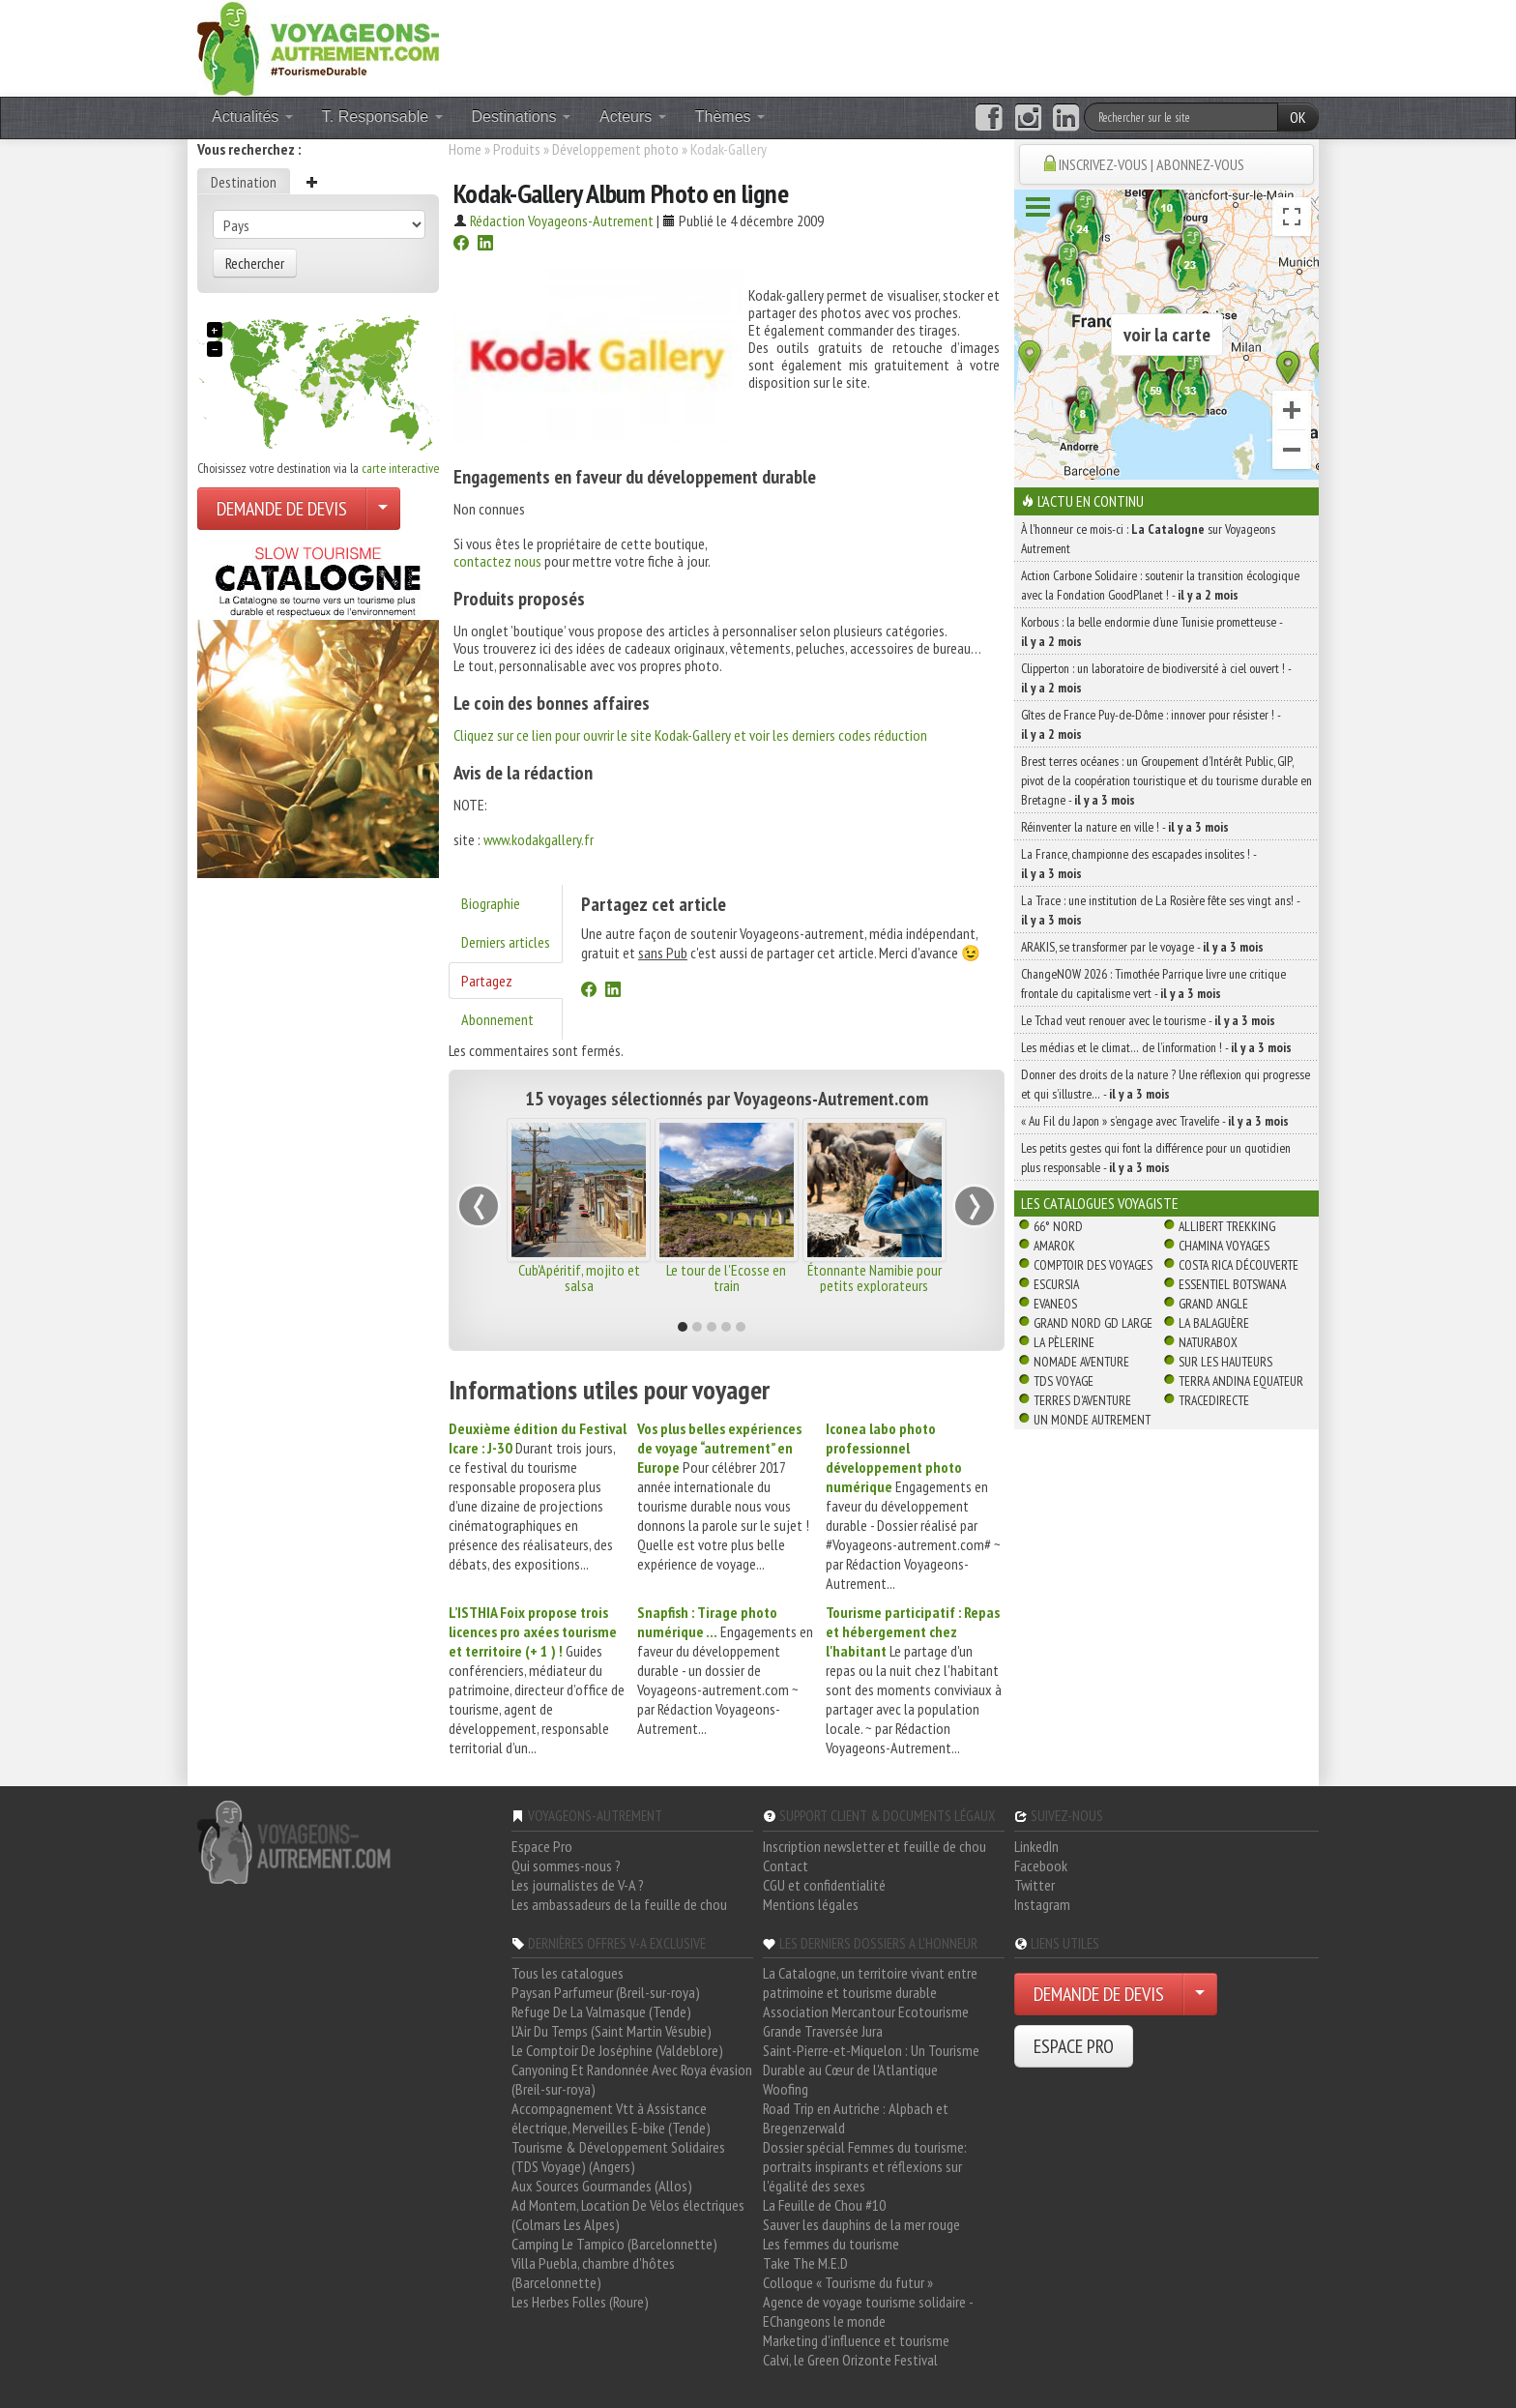 This screenshot has width=1516, height=2408. What do you see at coordinates (521, 116) in the screenshot?
I see `Destinations` at bounding box center [521, 116].